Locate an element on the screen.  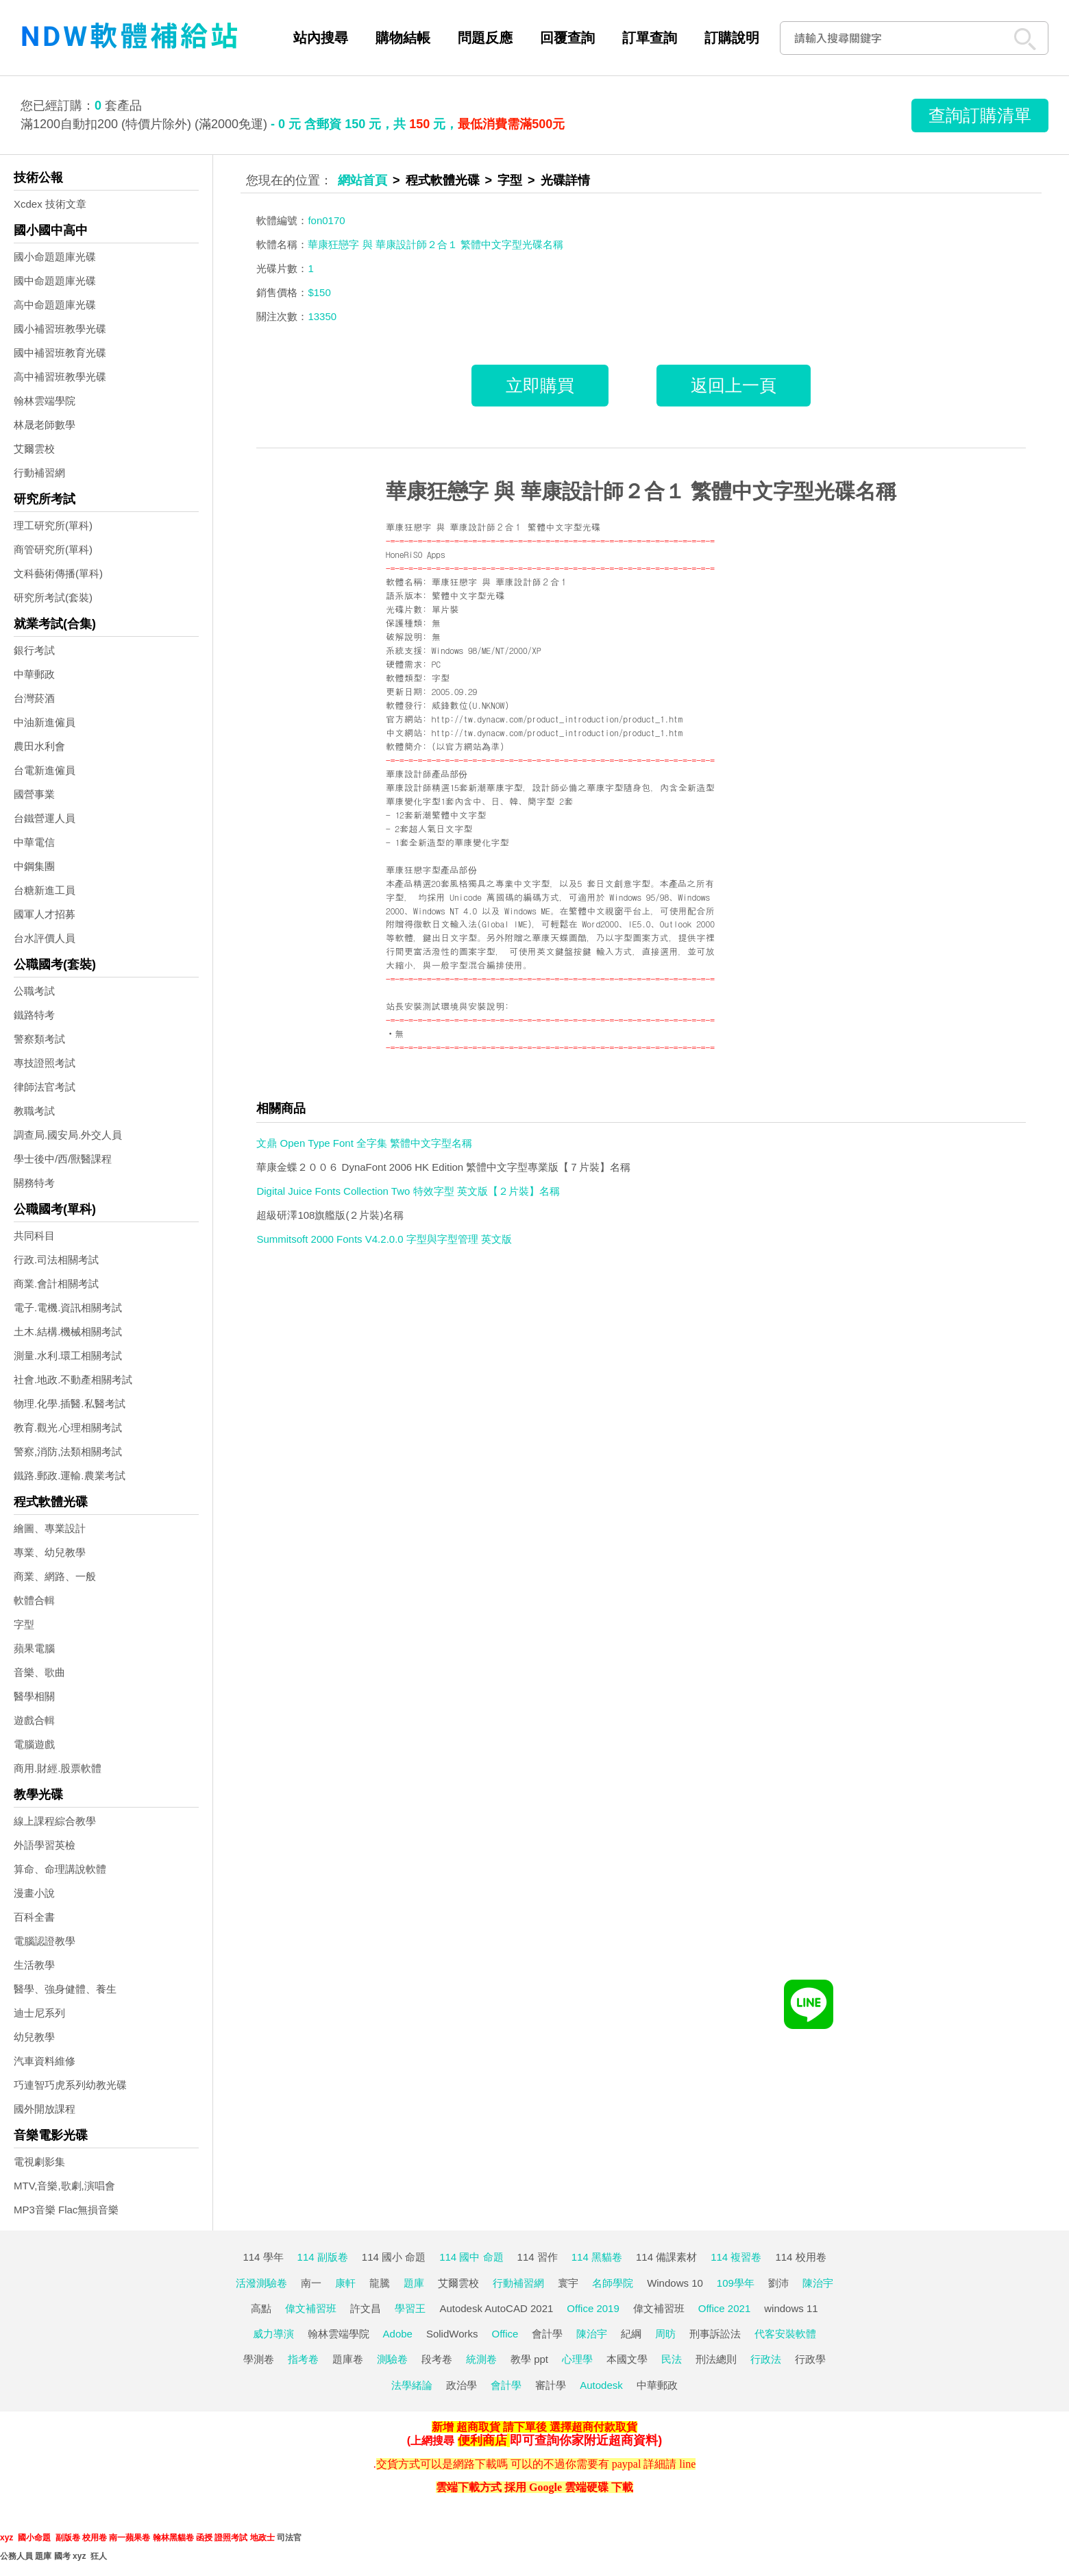
物理.化學.插醫.私醫考試 is located at coordinates (69, 1403).